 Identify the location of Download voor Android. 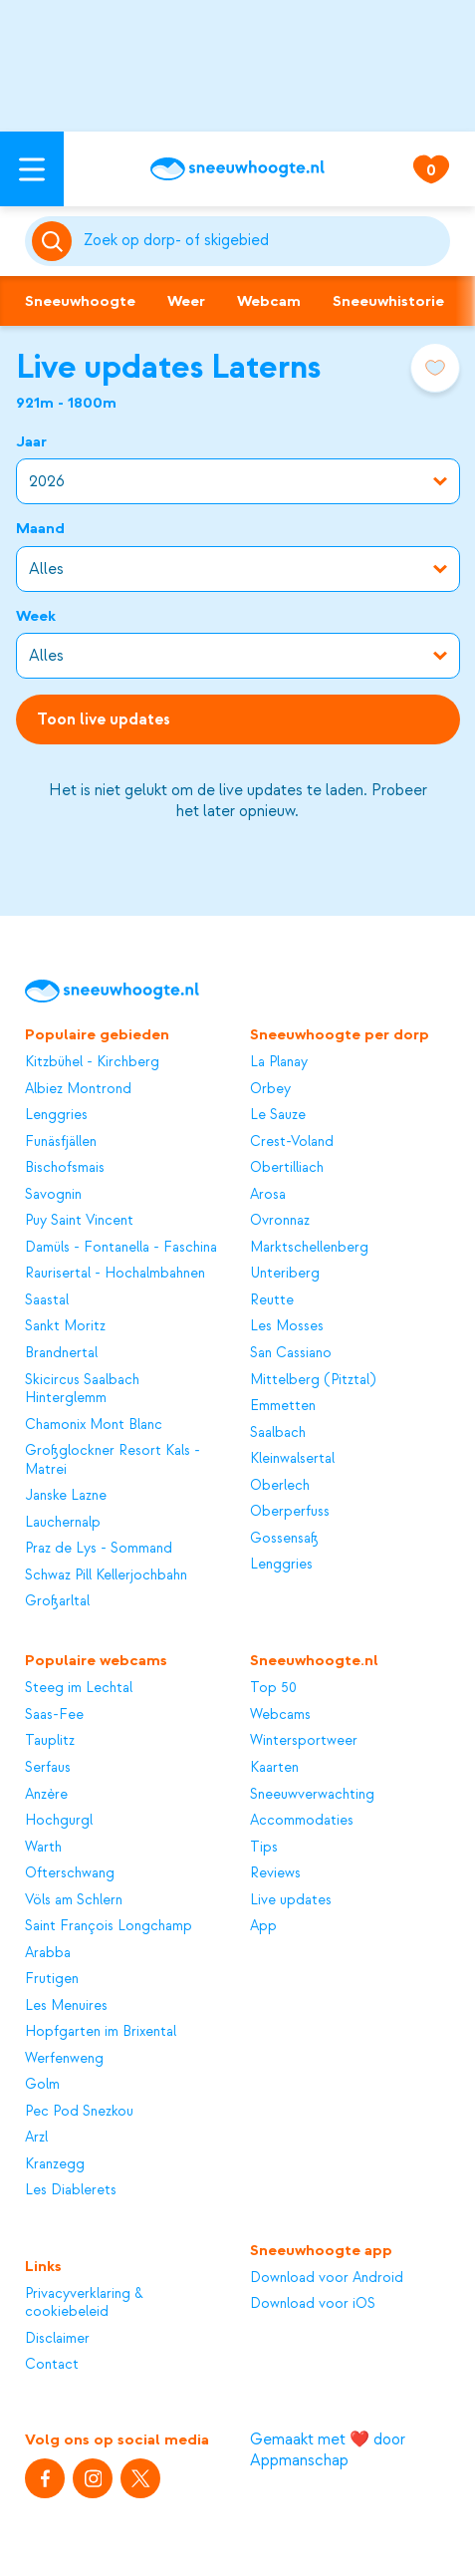
(326, 2278).